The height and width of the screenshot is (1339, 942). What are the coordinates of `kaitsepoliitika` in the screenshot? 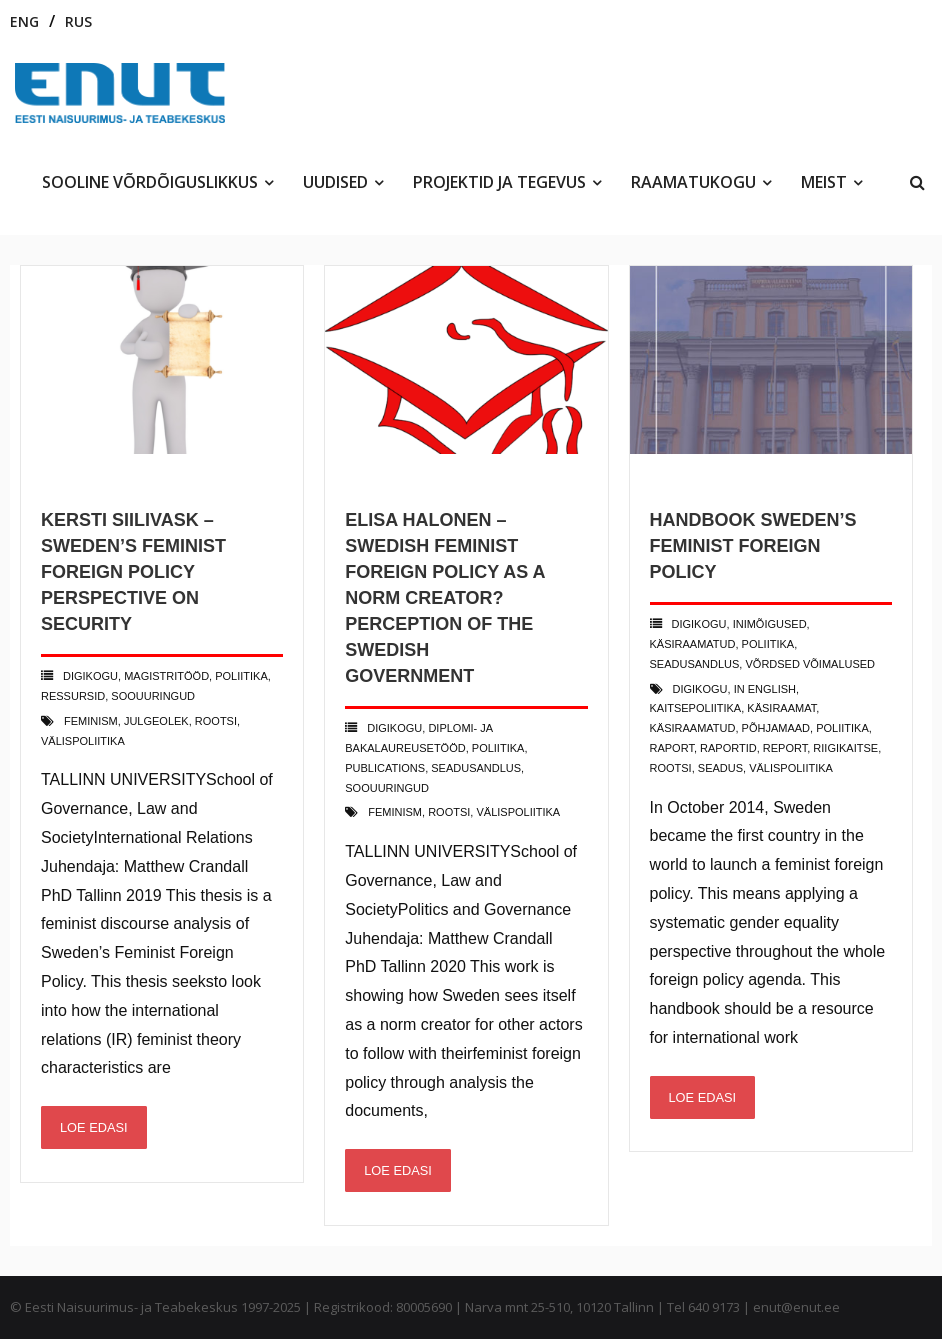 It's located at (696, 708).